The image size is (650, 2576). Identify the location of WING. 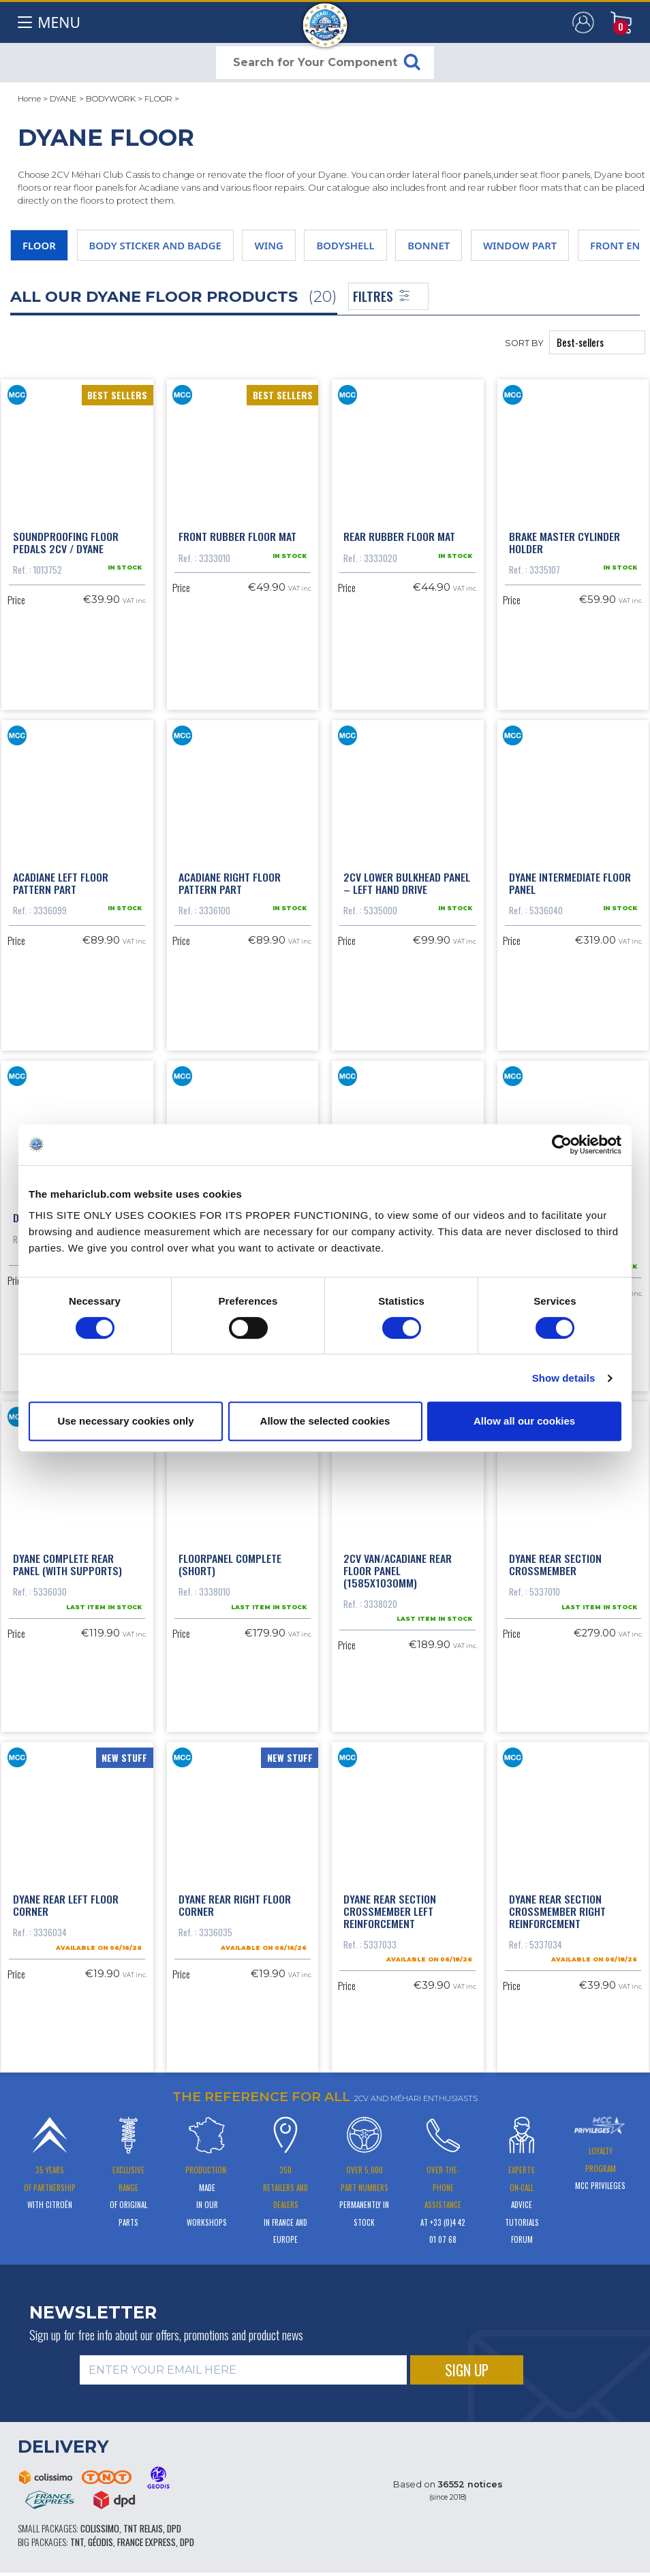
(268, 245).